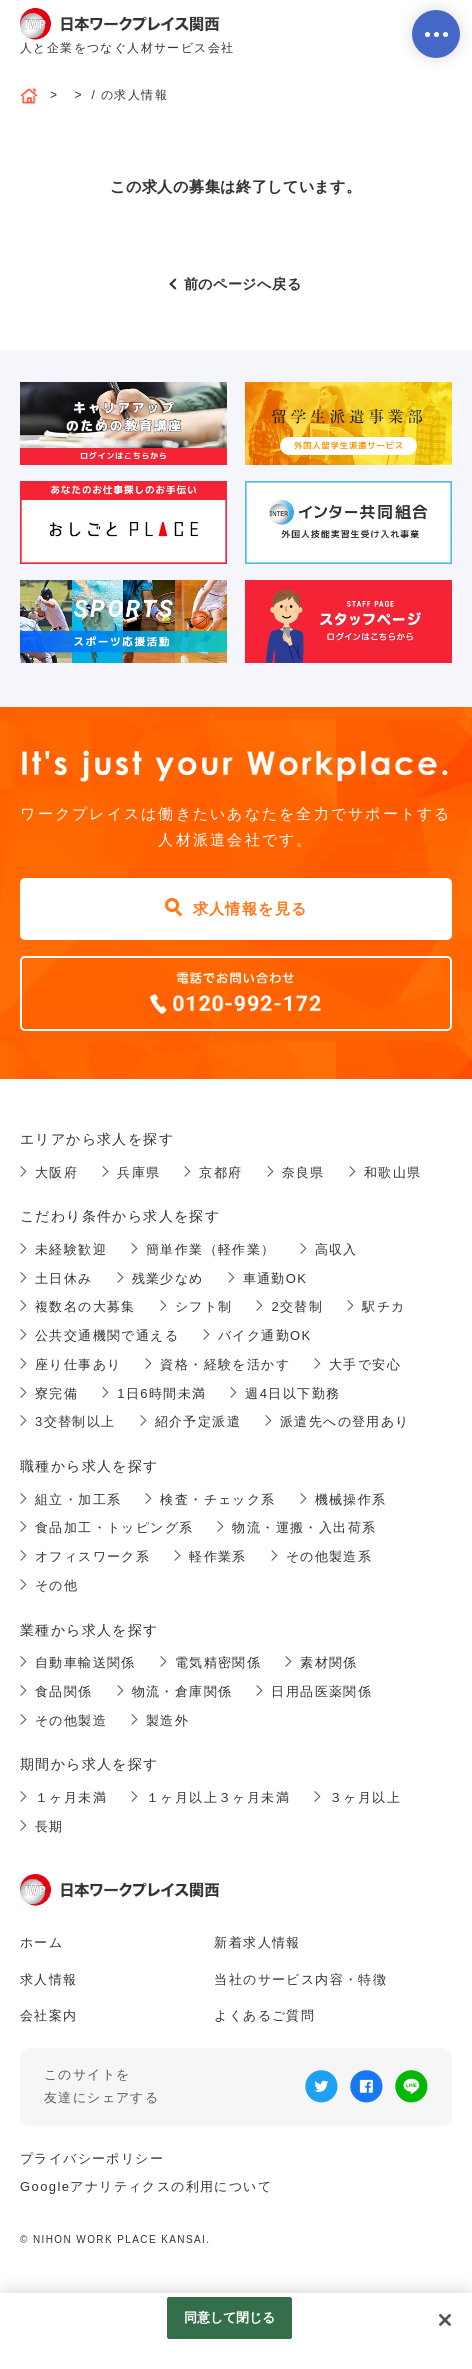 This screenshot has height=2369, width=472. Describe the element at coordinates (167, 1720) in the screenshot. I see `製造外` at that location.